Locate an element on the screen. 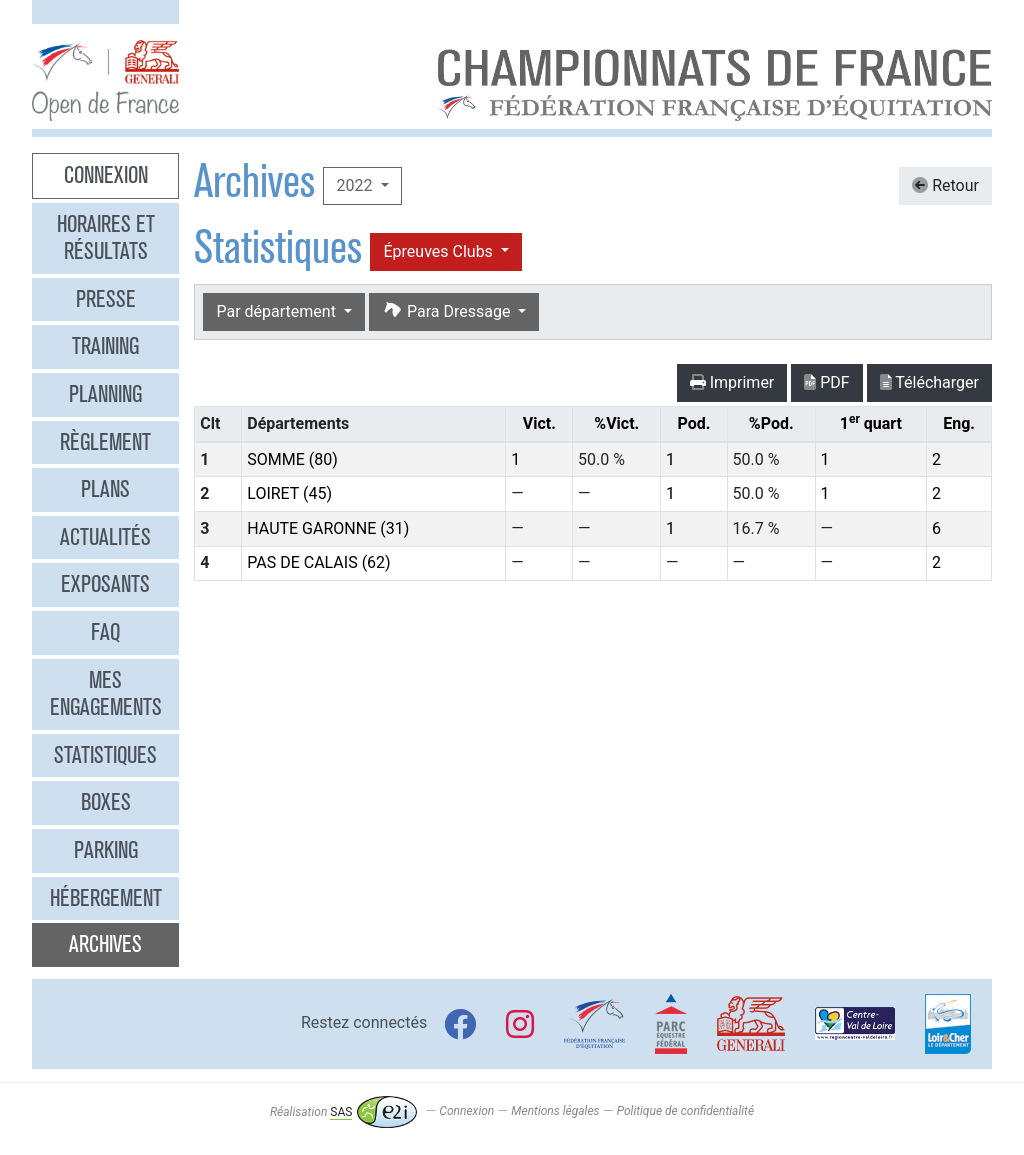 The height and width of the screenshot is (1155, 1024). FAQ is located at coordinates (105, 632).